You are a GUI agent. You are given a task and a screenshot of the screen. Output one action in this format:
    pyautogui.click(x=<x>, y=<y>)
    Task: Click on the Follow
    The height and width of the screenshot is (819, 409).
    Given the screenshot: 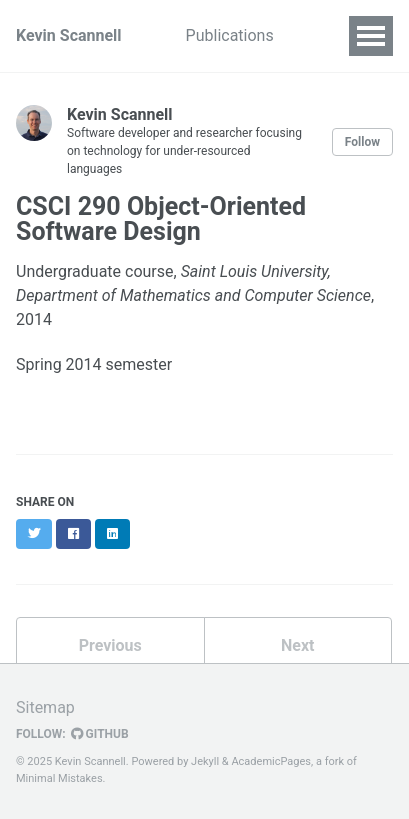 What is the action you would take?
    pyautogui.click(x=362, y=142)
    